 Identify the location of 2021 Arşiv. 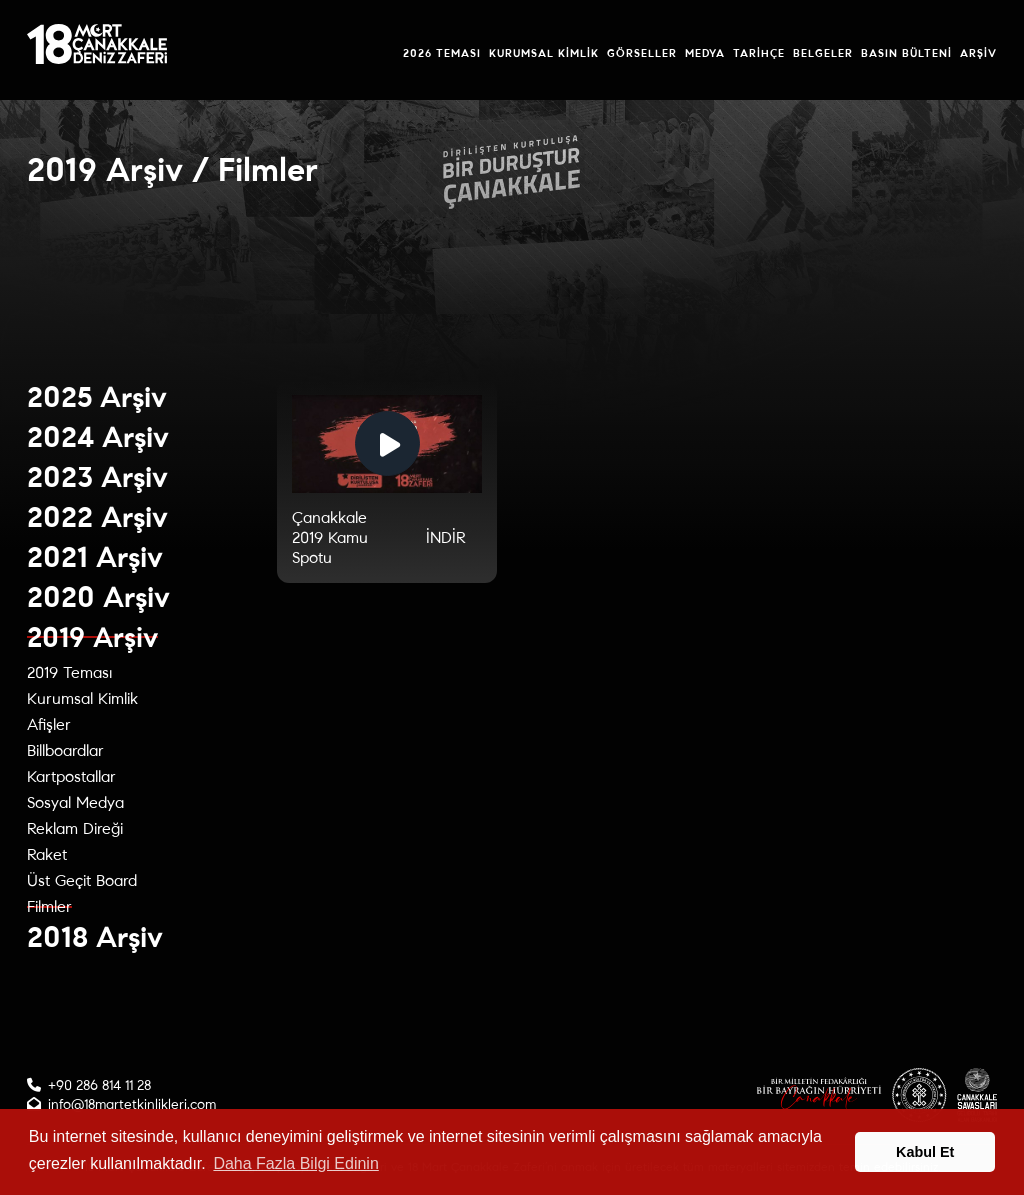
(95, 557).